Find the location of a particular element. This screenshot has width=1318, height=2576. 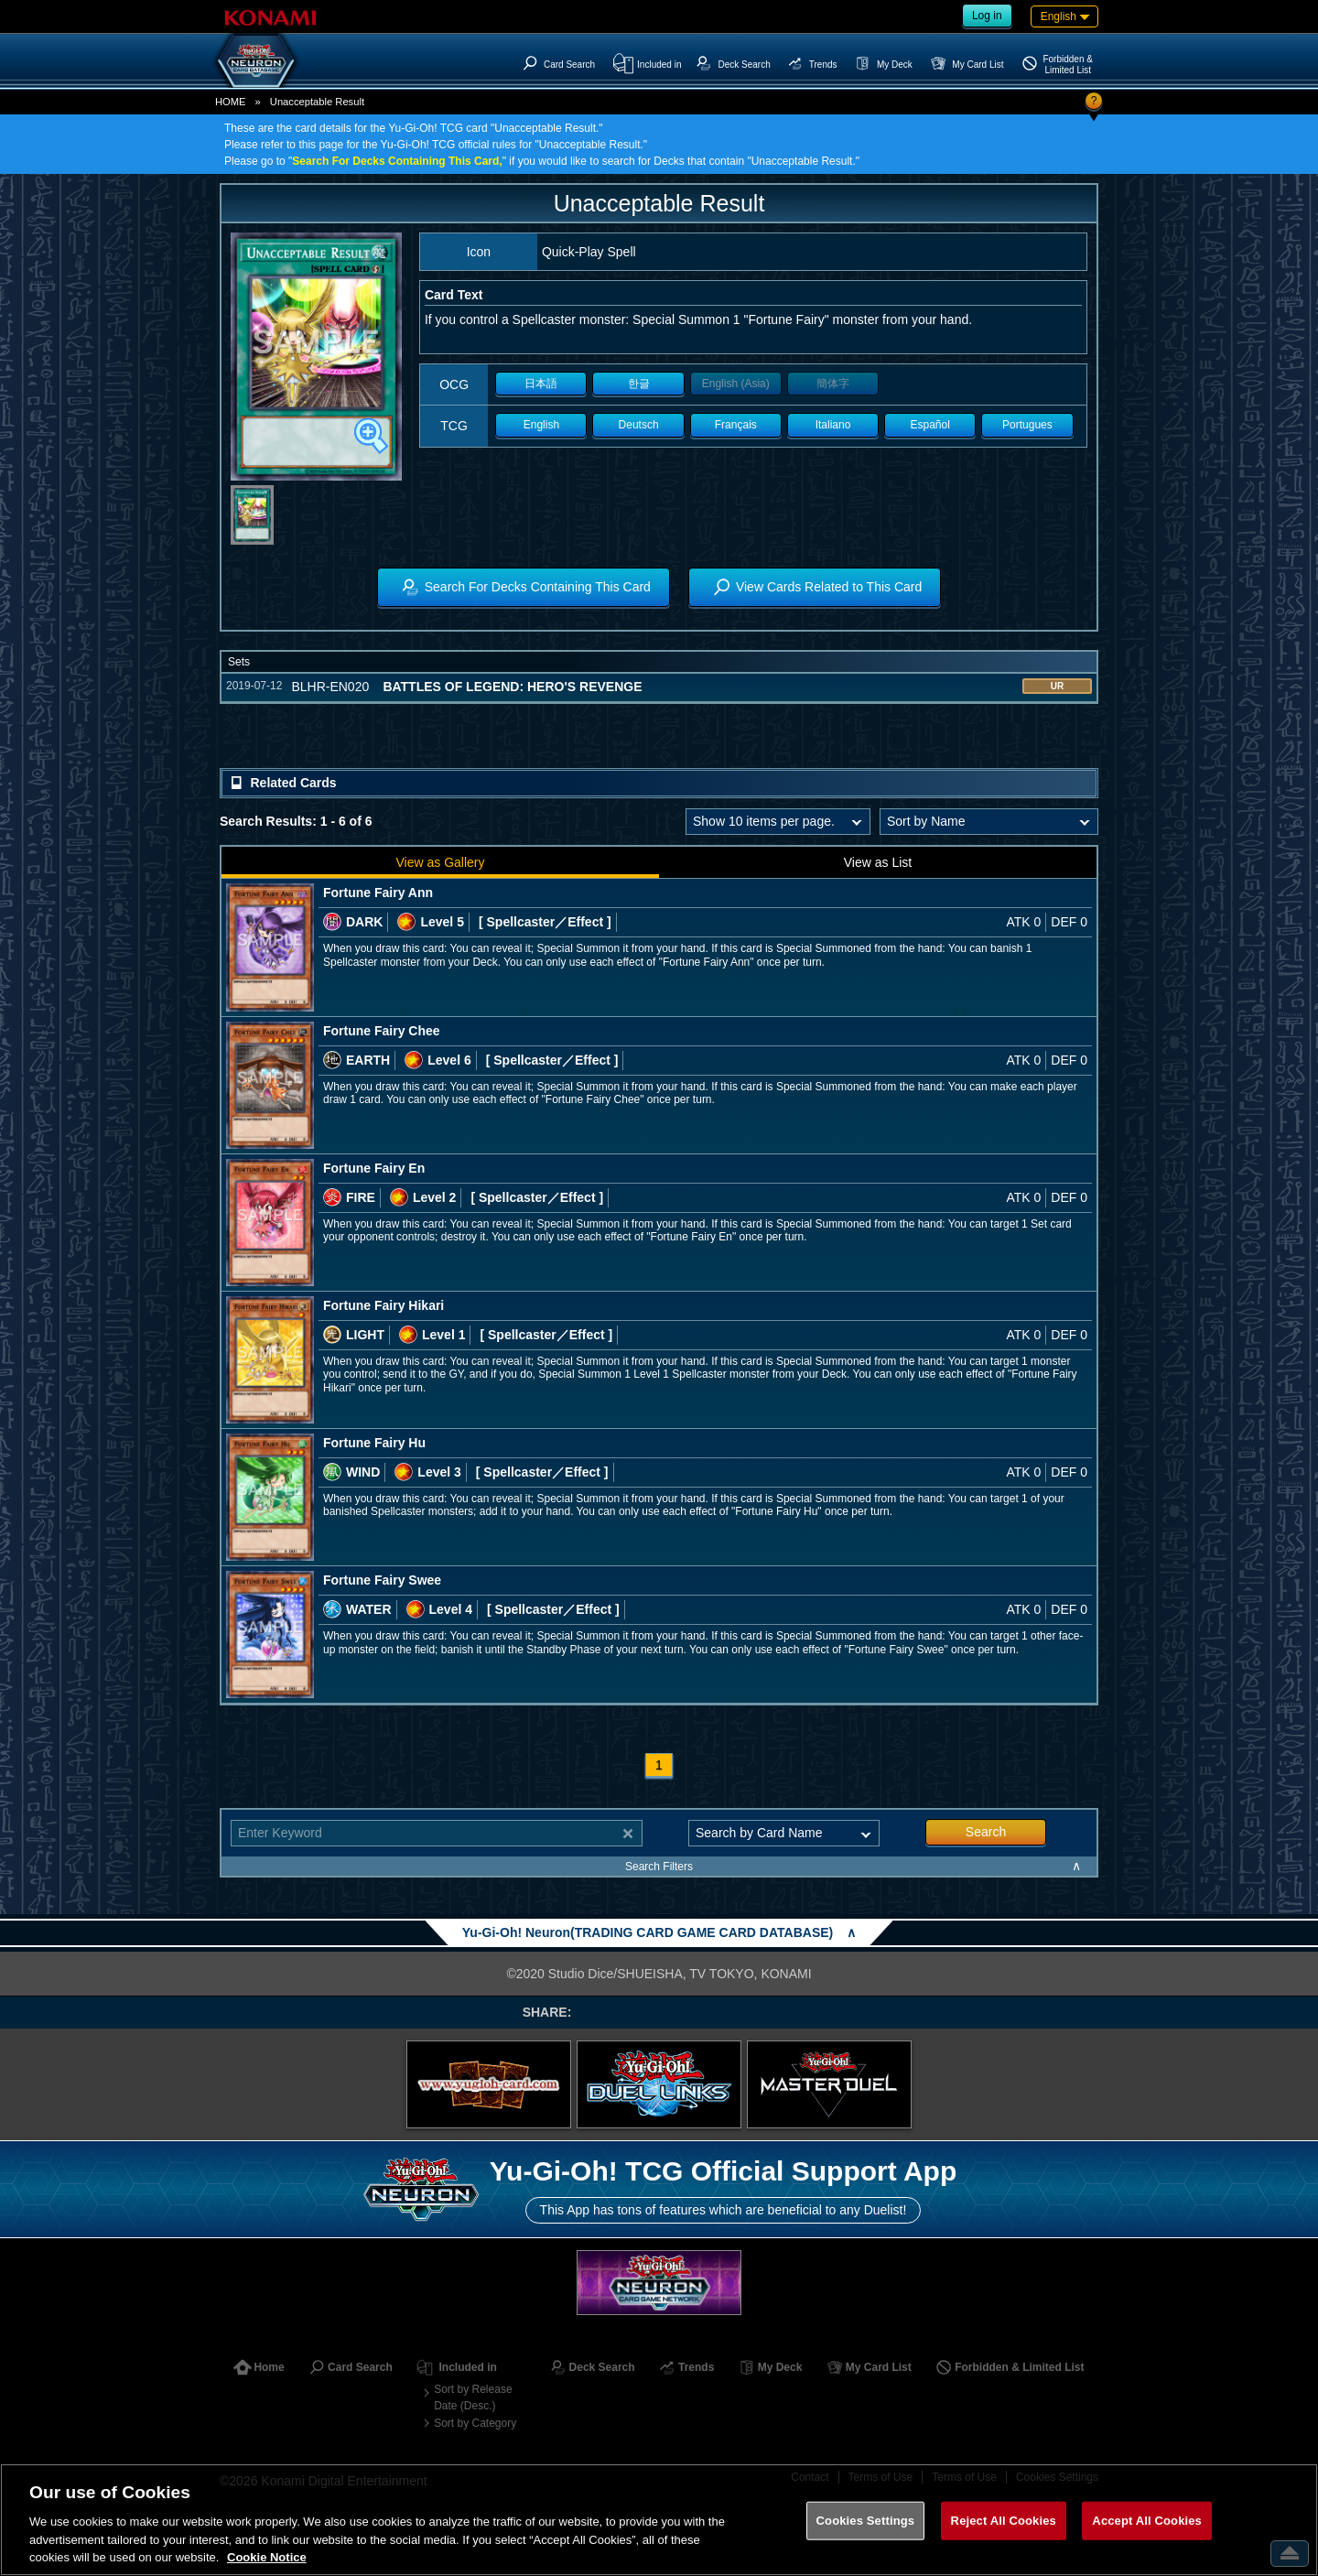

Reject All Cookies is located at coordinates (1003, 2520).